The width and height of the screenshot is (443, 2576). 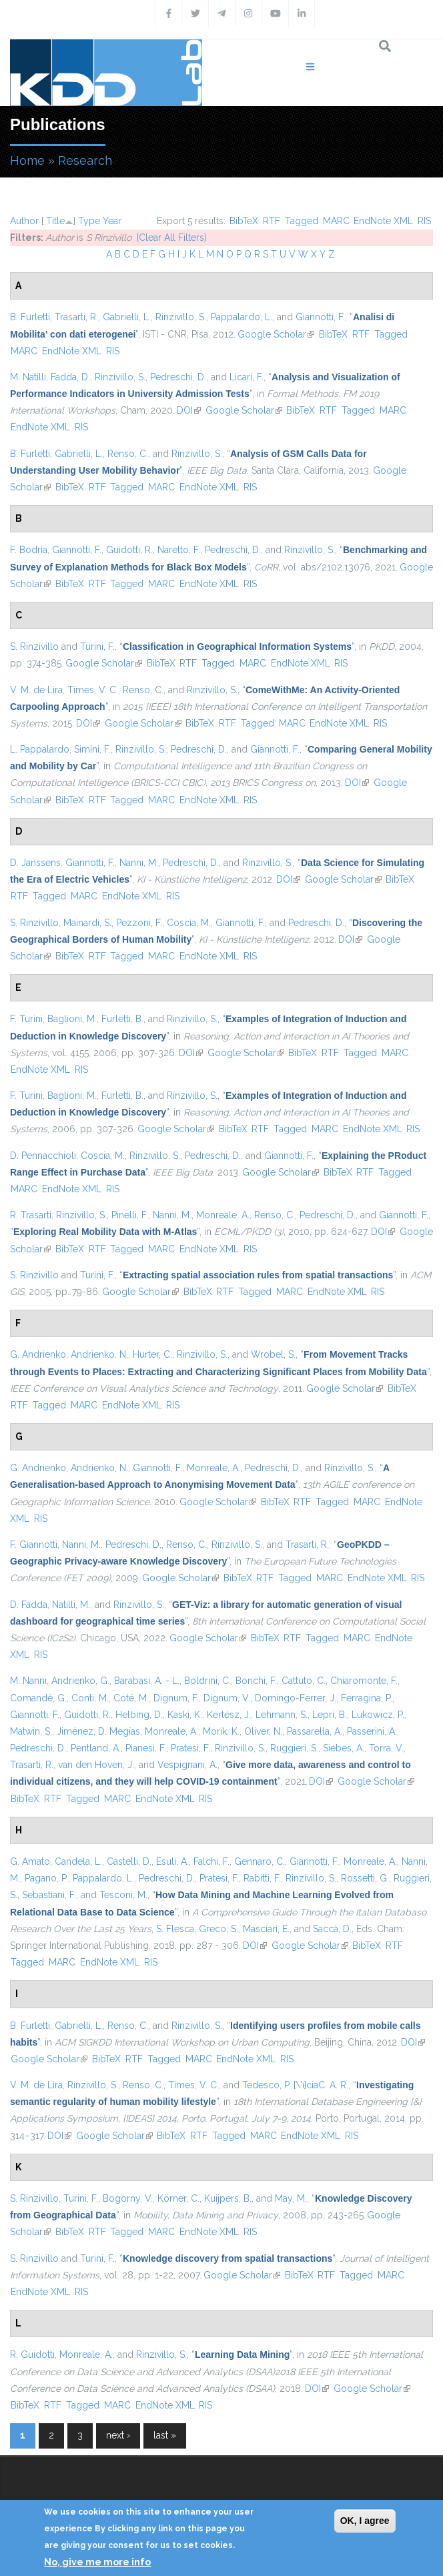 What do you see at coordinates (129, 549) in the screenshot?
I see `Guidotti, R.` at bounding box center [129, 549].